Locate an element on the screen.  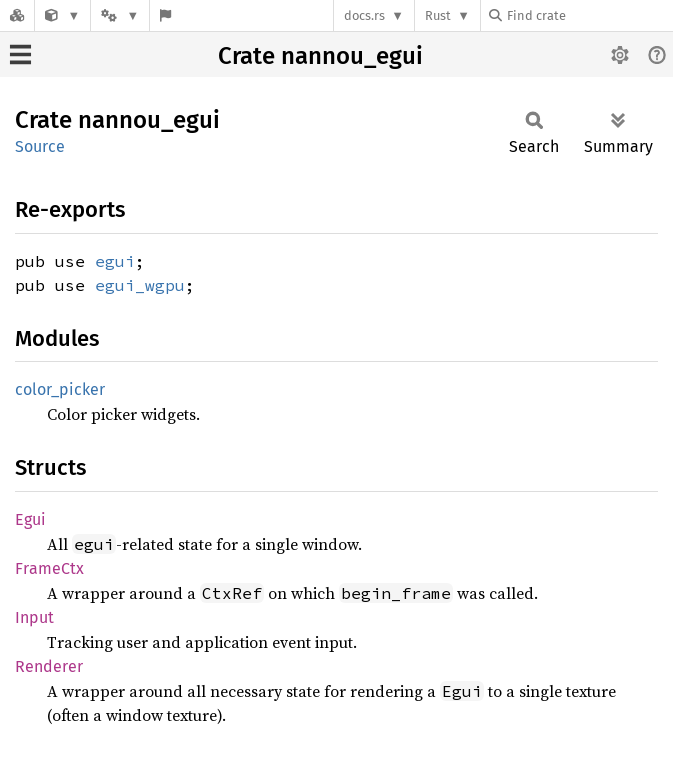
docs.rs is located at coordinates (364, 15).